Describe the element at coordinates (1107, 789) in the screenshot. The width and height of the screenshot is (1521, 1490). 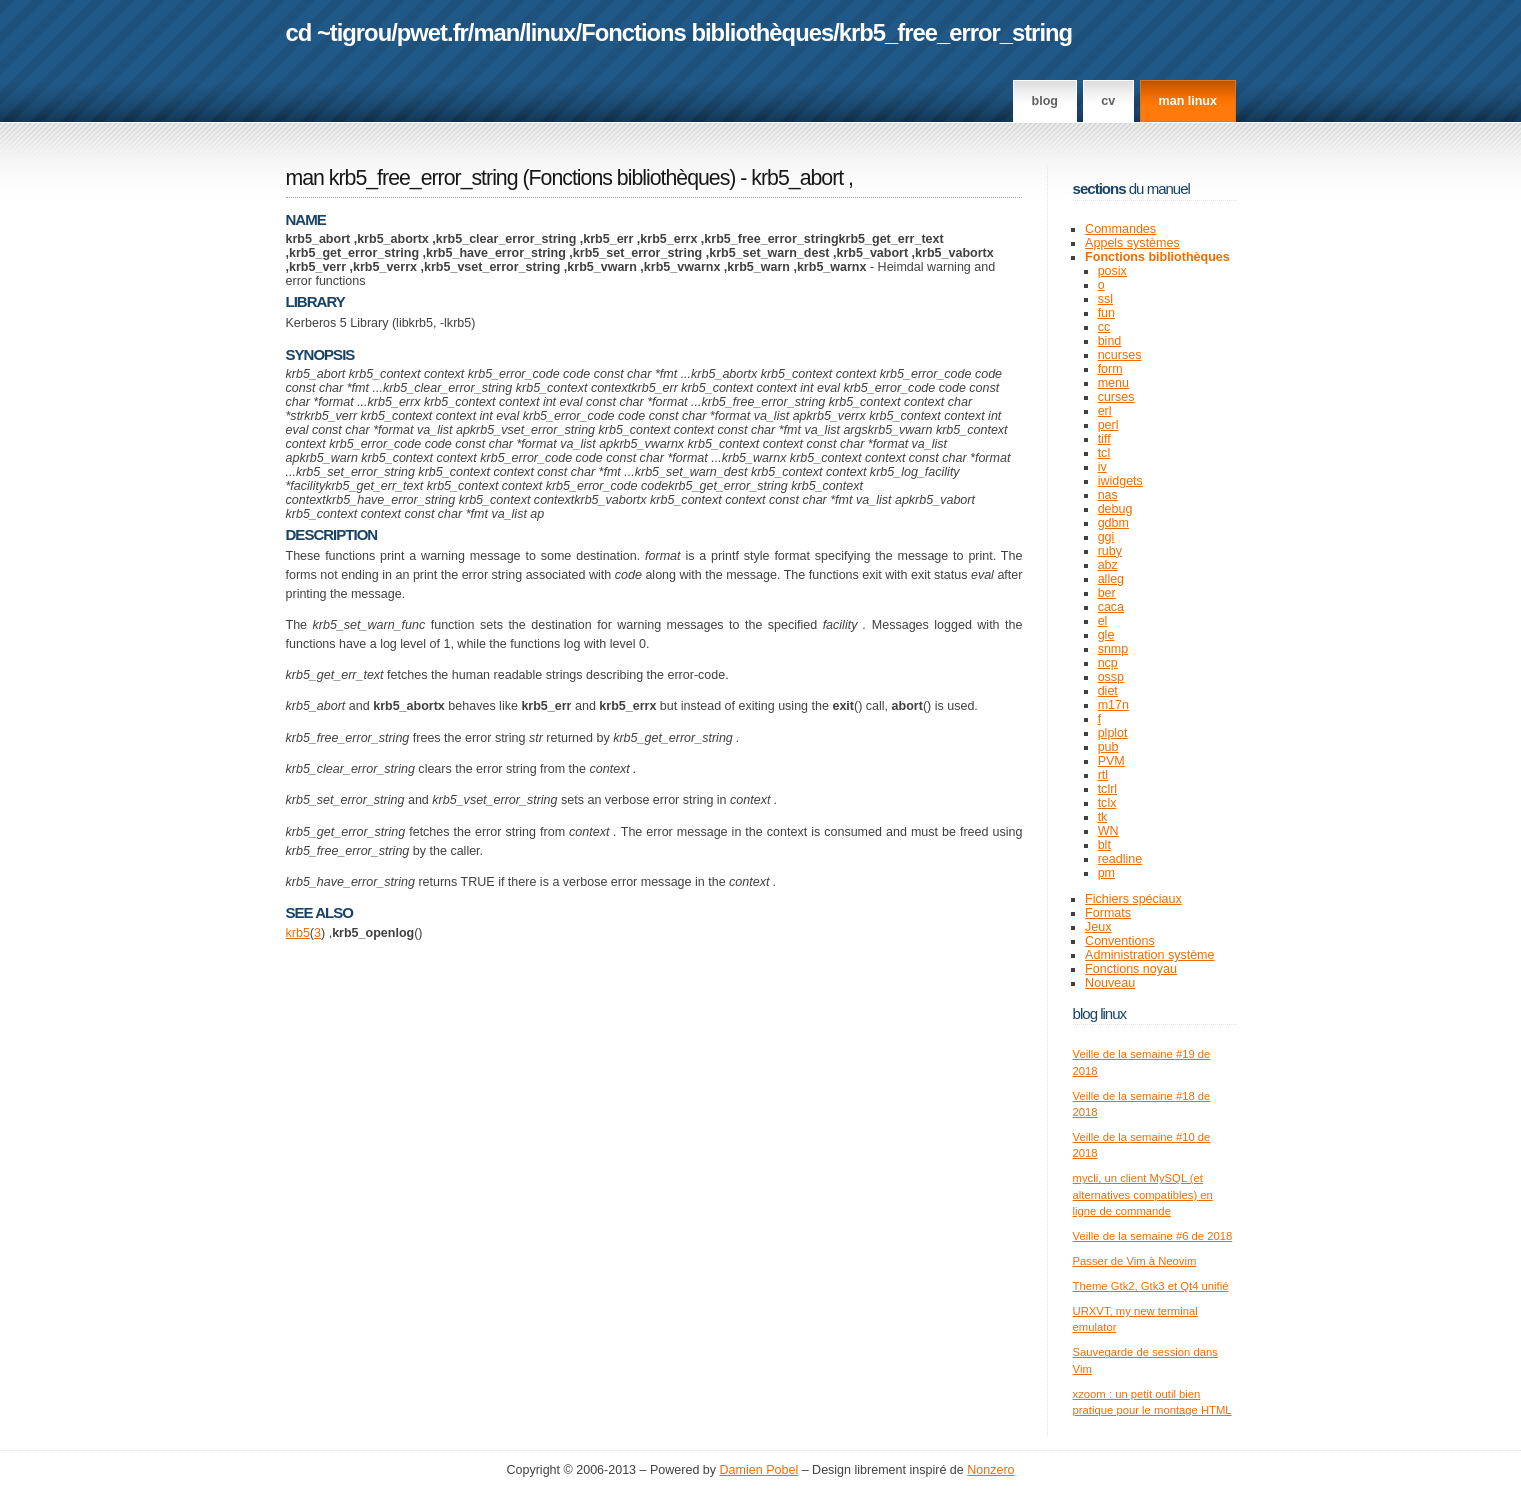
I see `tclrl` at that location.